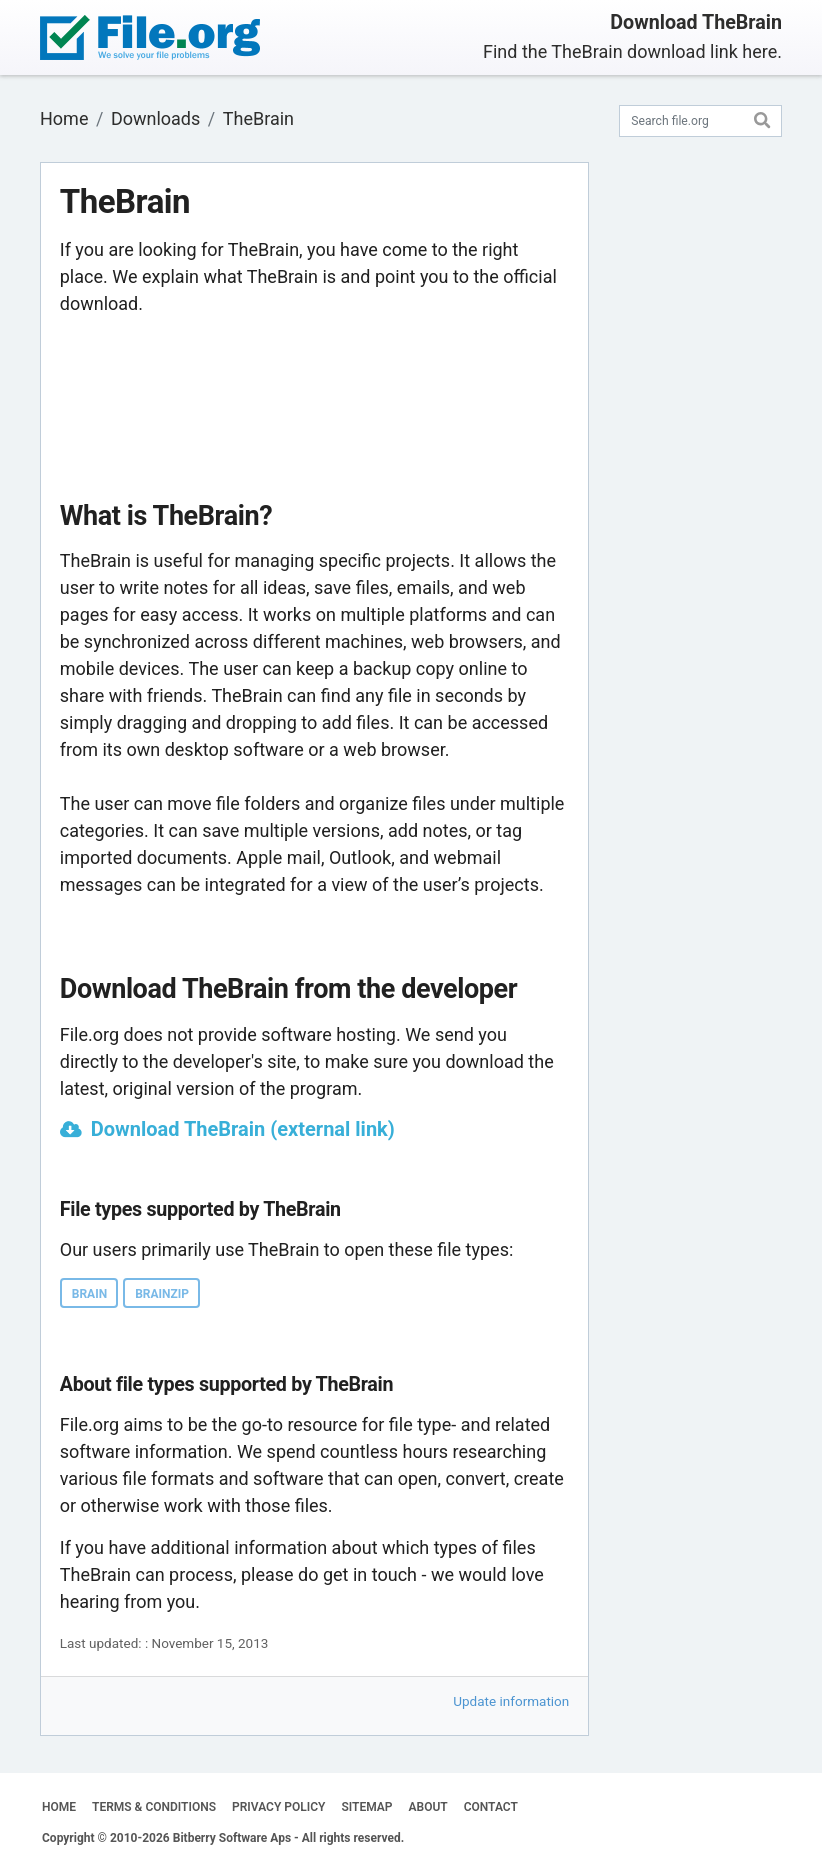  What do you see at coordinates (59, 1807) in the screenshot?
I see `HOME` at bounding box center [59, 1807].